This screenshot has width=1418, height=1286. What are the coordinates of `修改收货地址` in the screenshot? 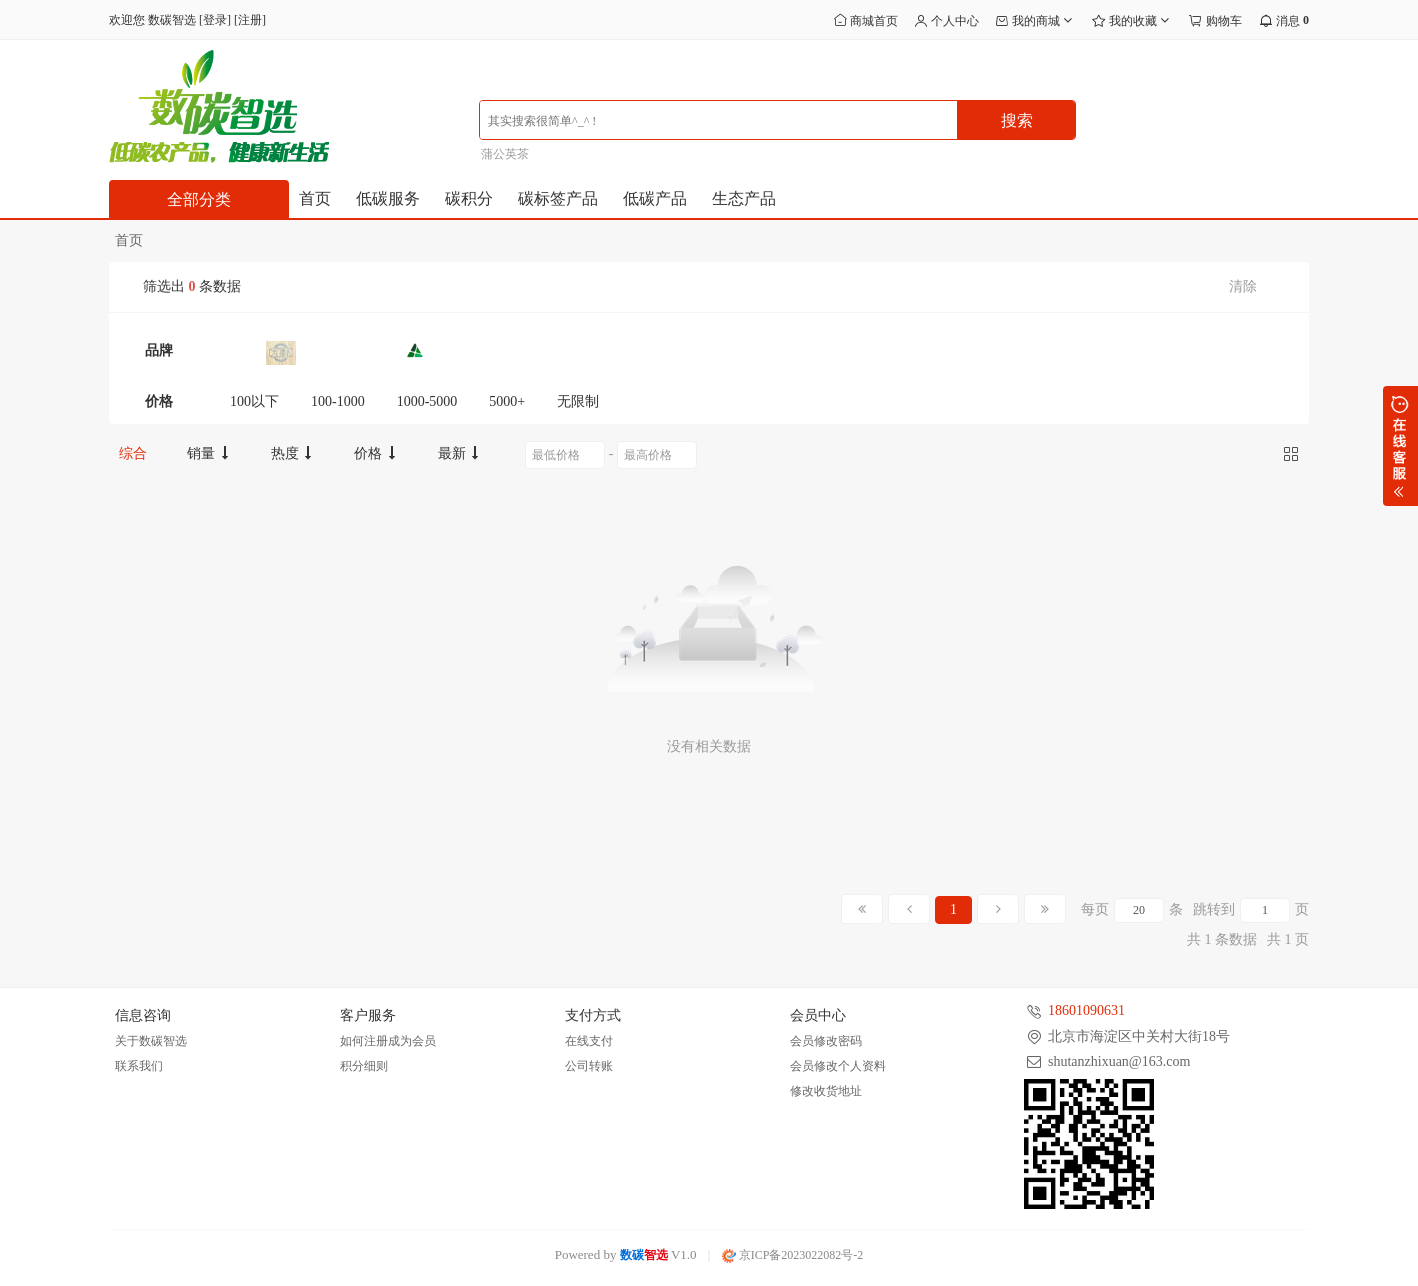 It's located at (826, 1091).